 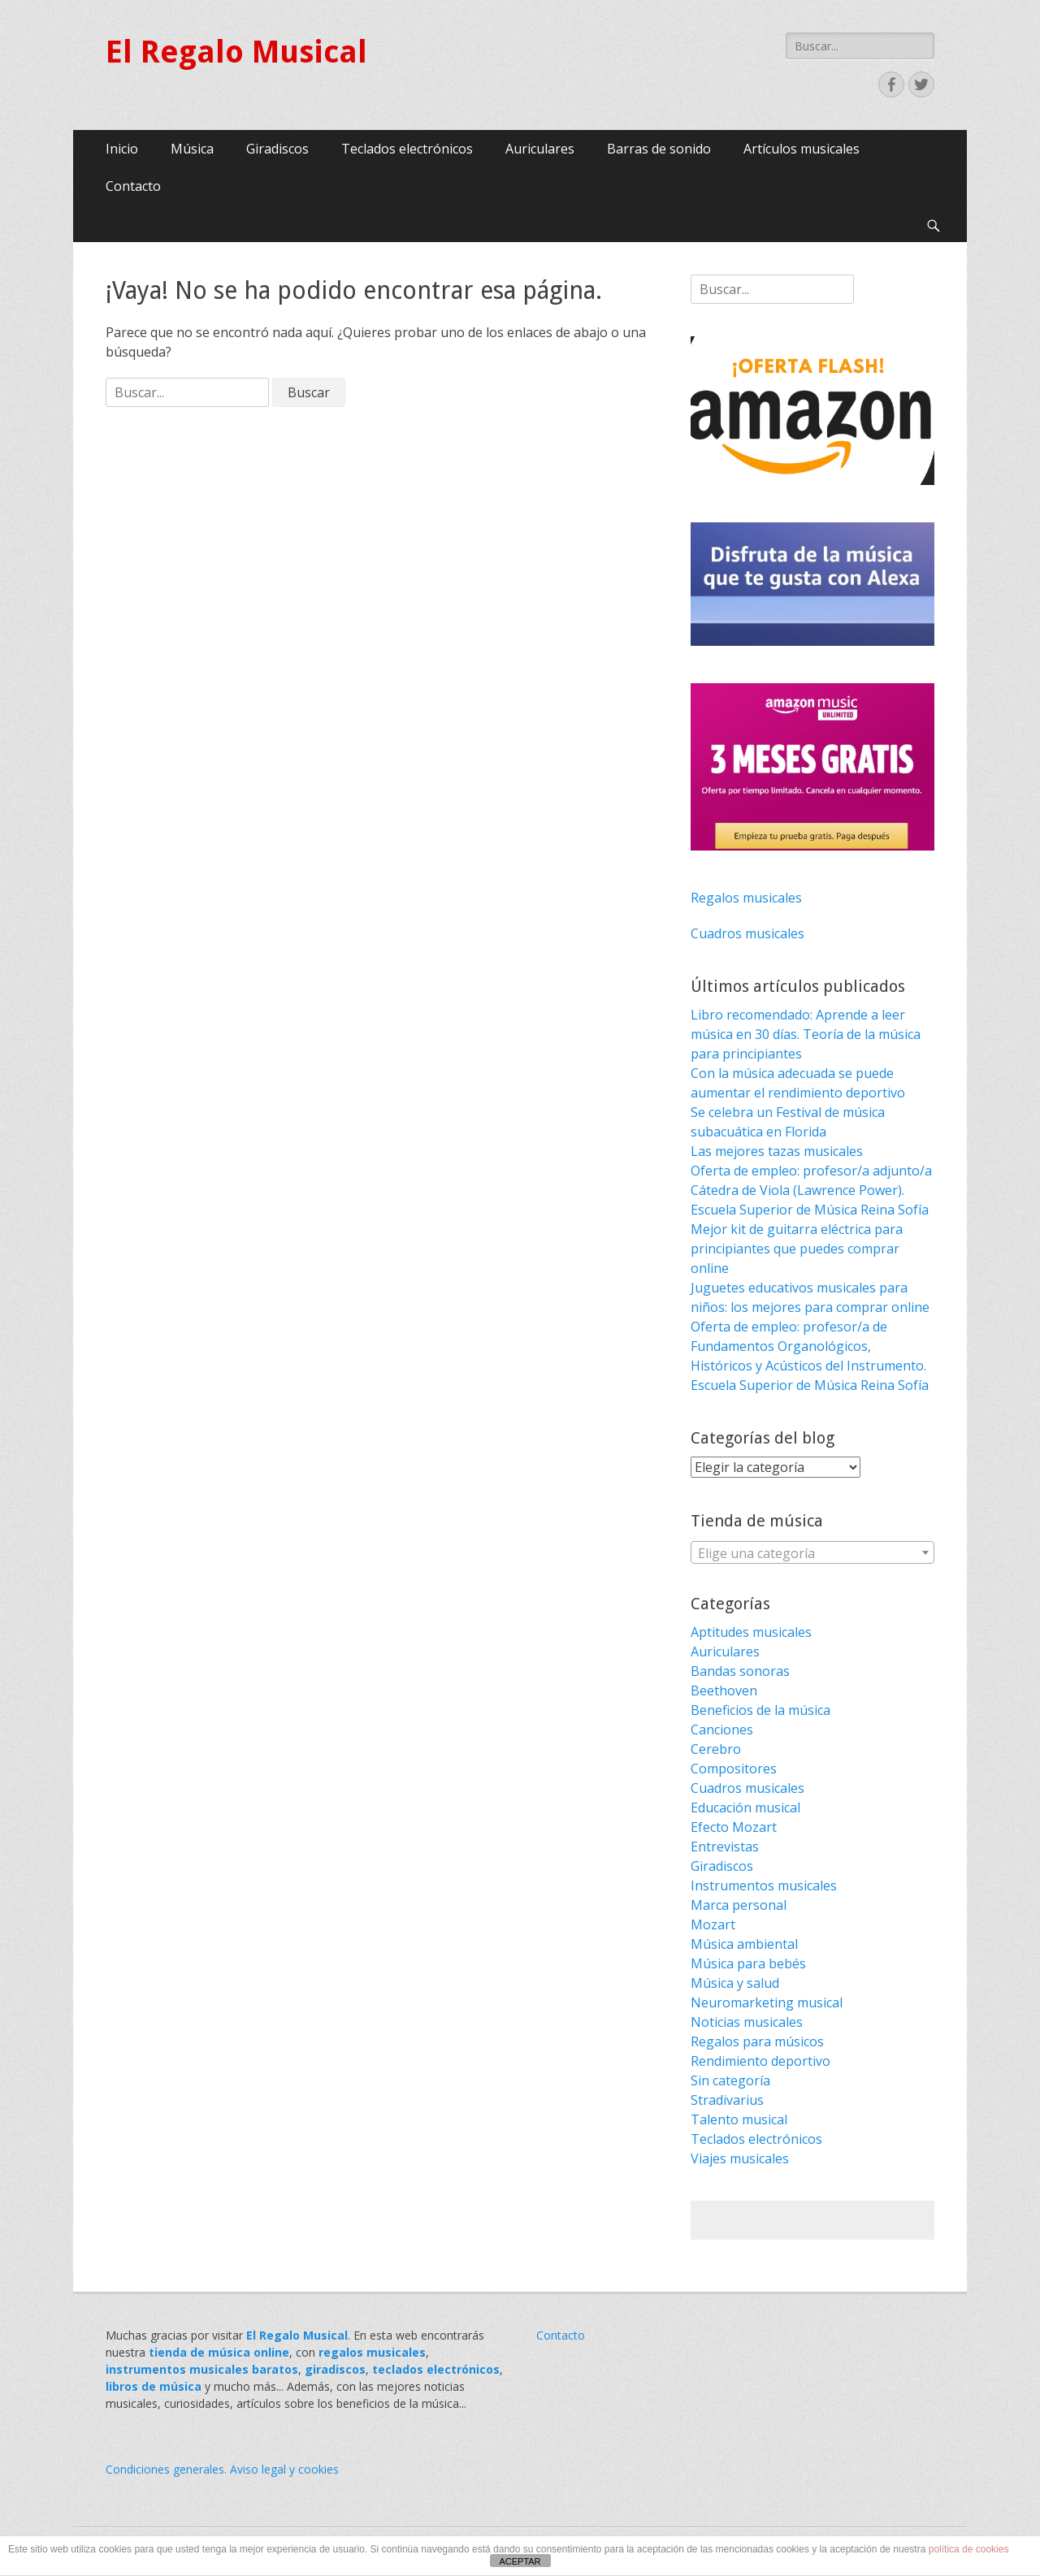 I want to click on libros de música, so click(x=154, y=2386).